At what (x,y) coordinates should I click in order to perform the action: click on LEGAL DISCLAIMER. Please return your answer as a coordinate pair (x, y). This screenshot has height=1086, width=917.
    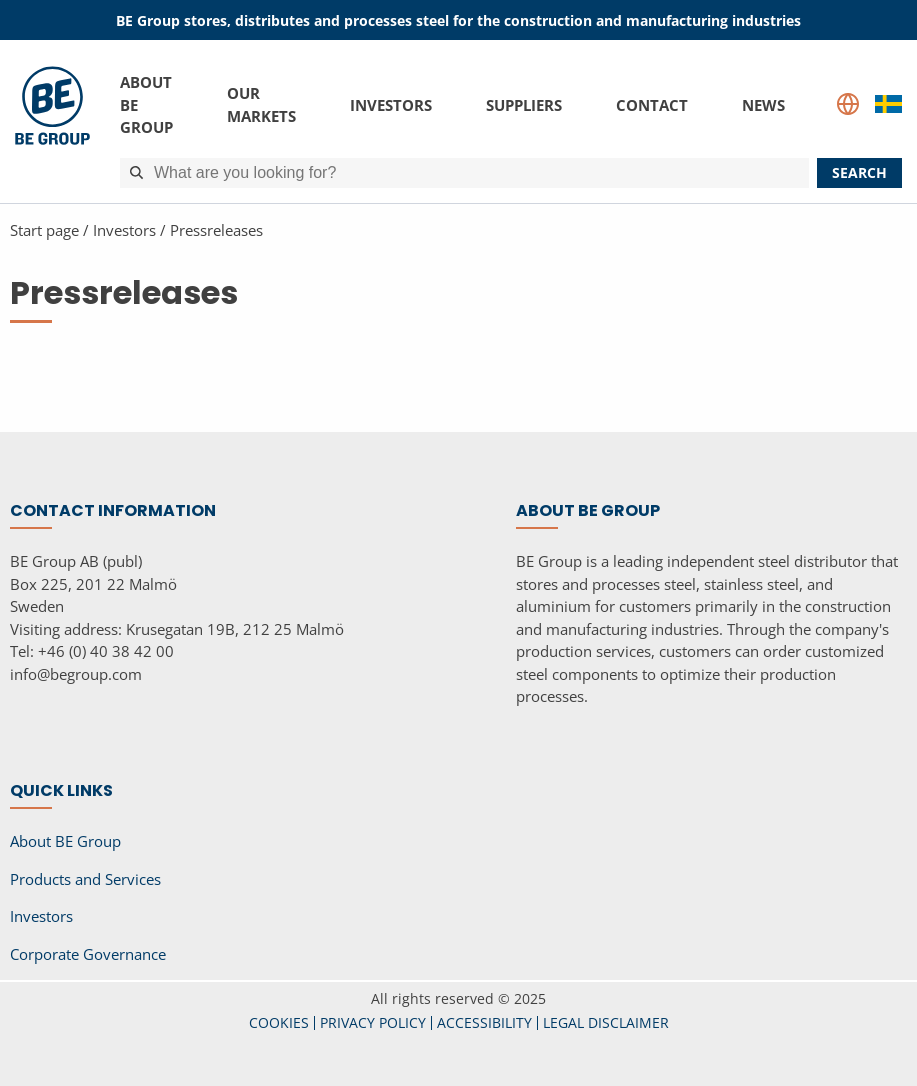
    Looking at the image, I should click on (606, 1022).